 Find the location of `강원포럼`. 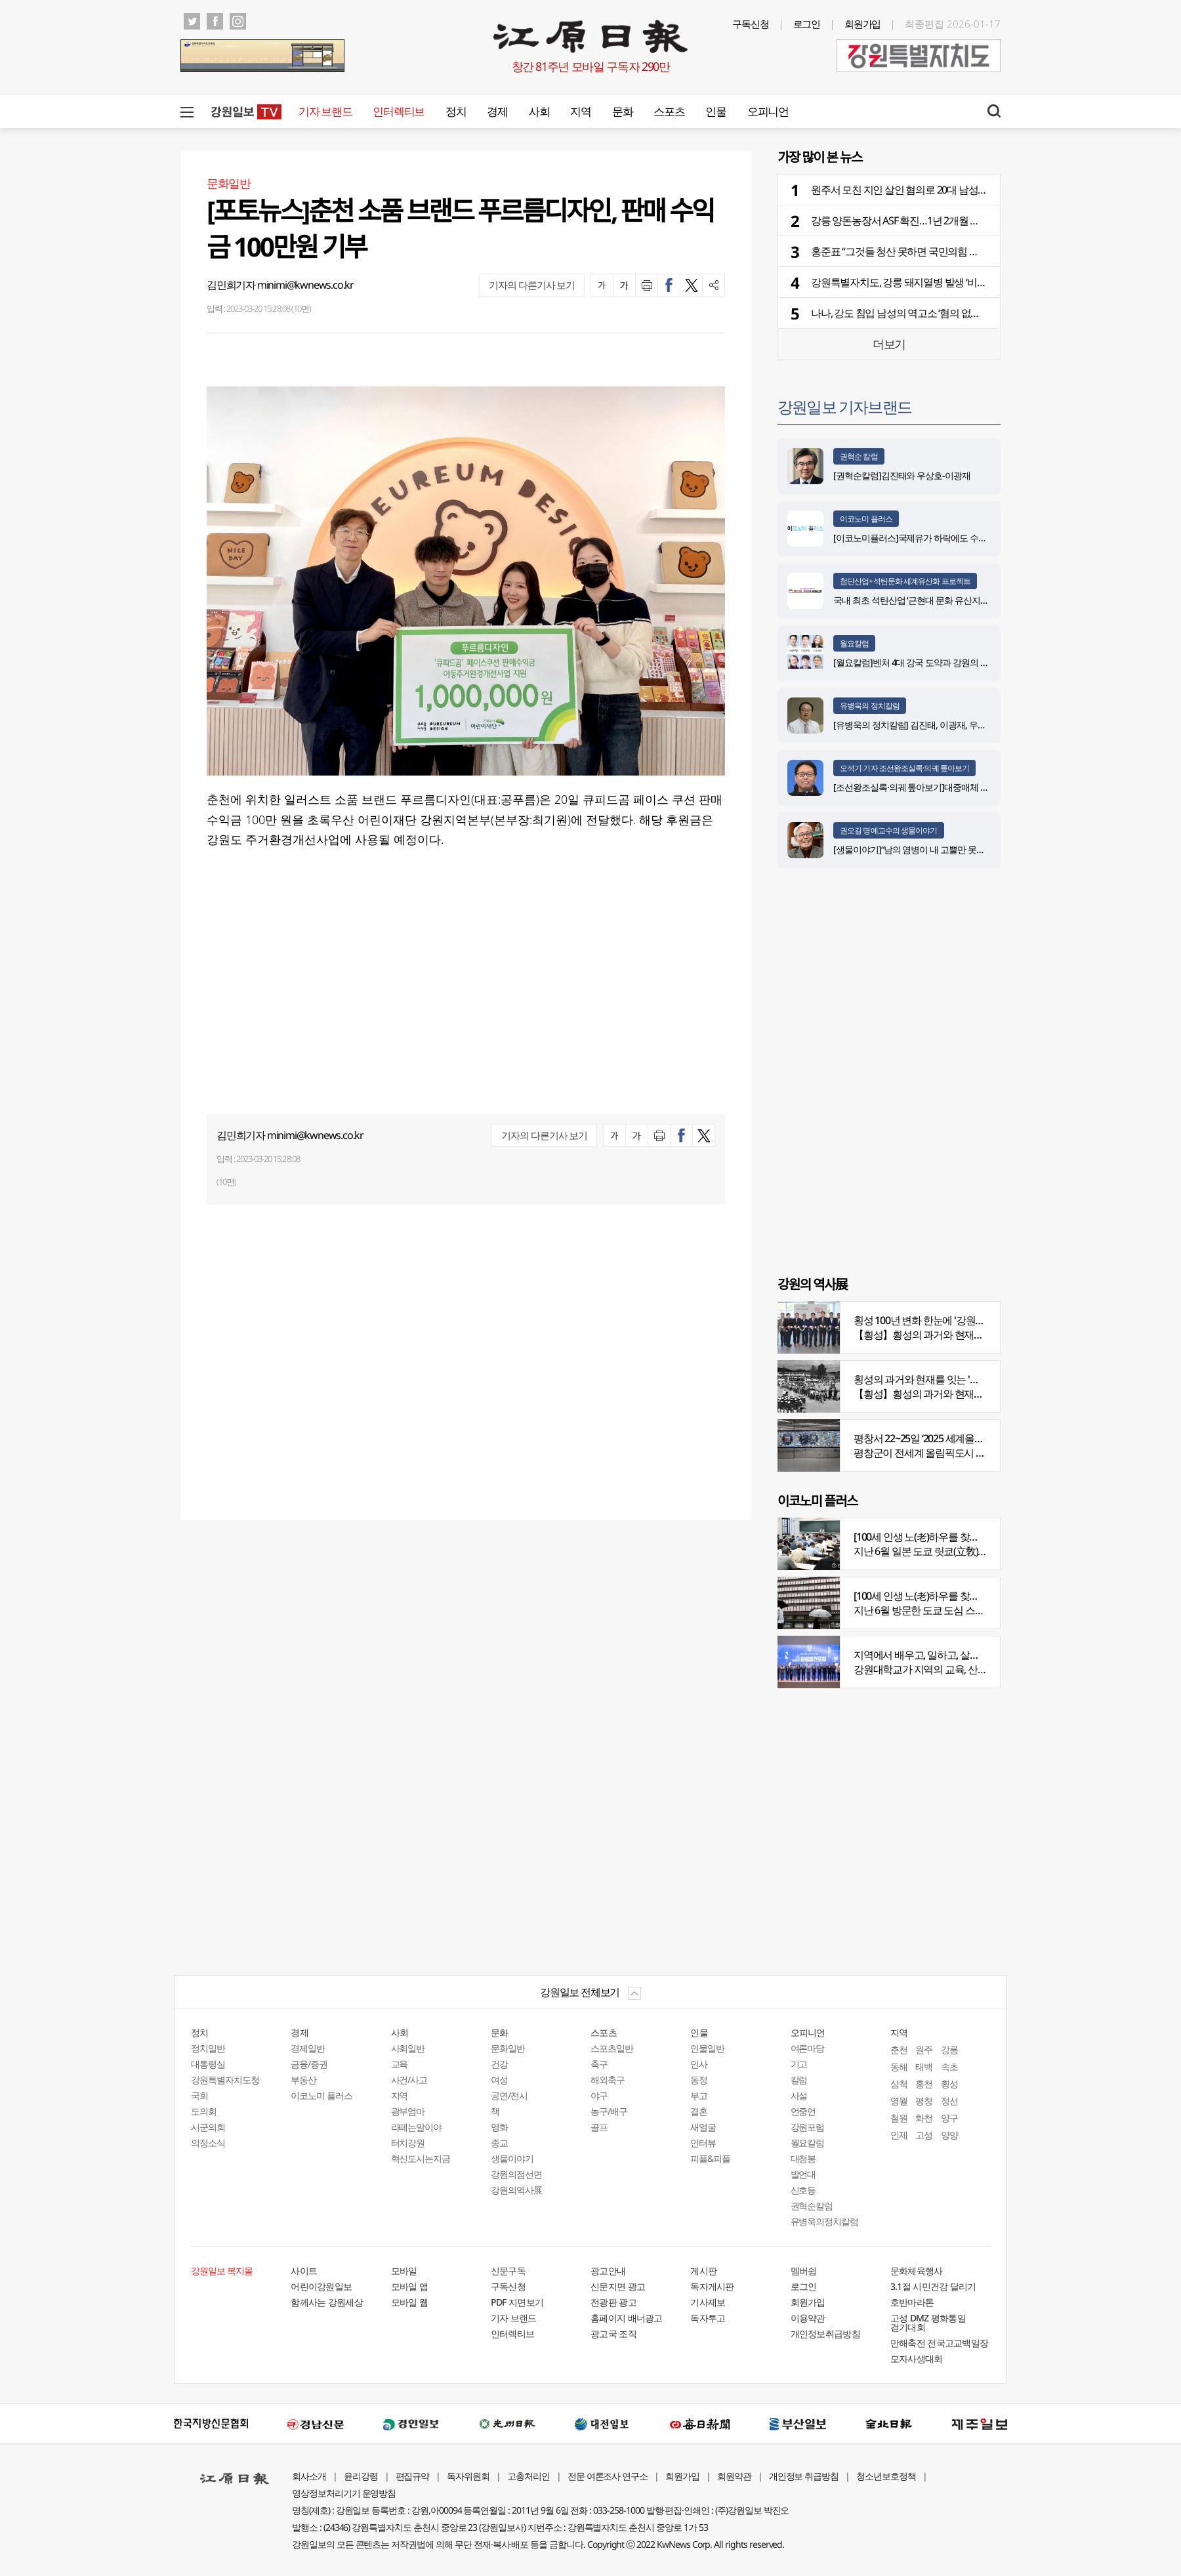

강원포럼 is located at coordinates (808, 2127).